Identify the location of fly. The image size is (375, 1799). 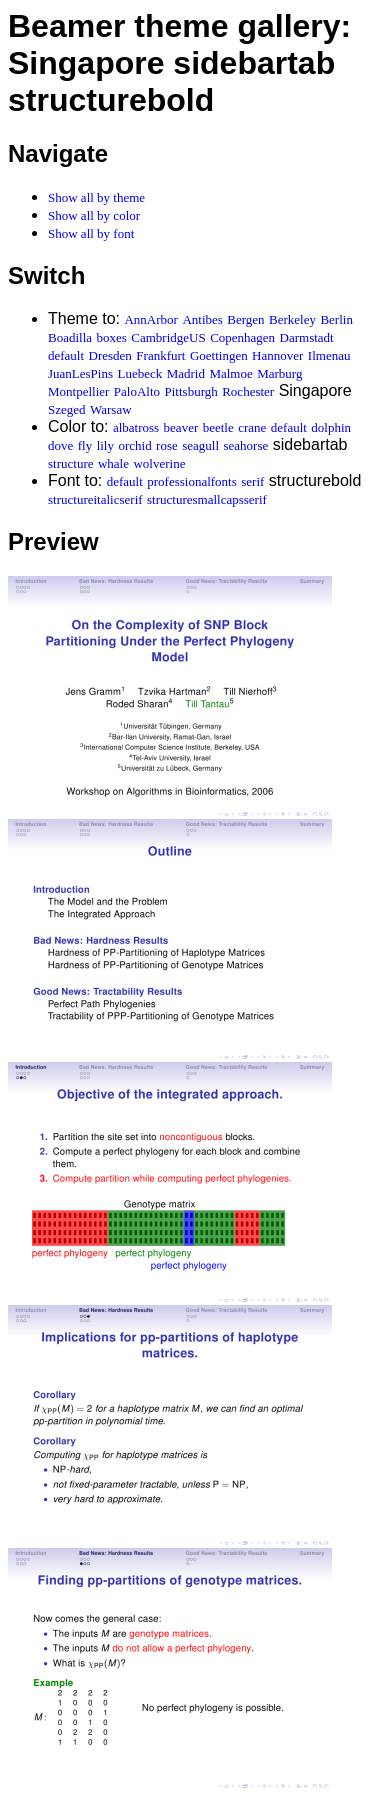
(85, 445).